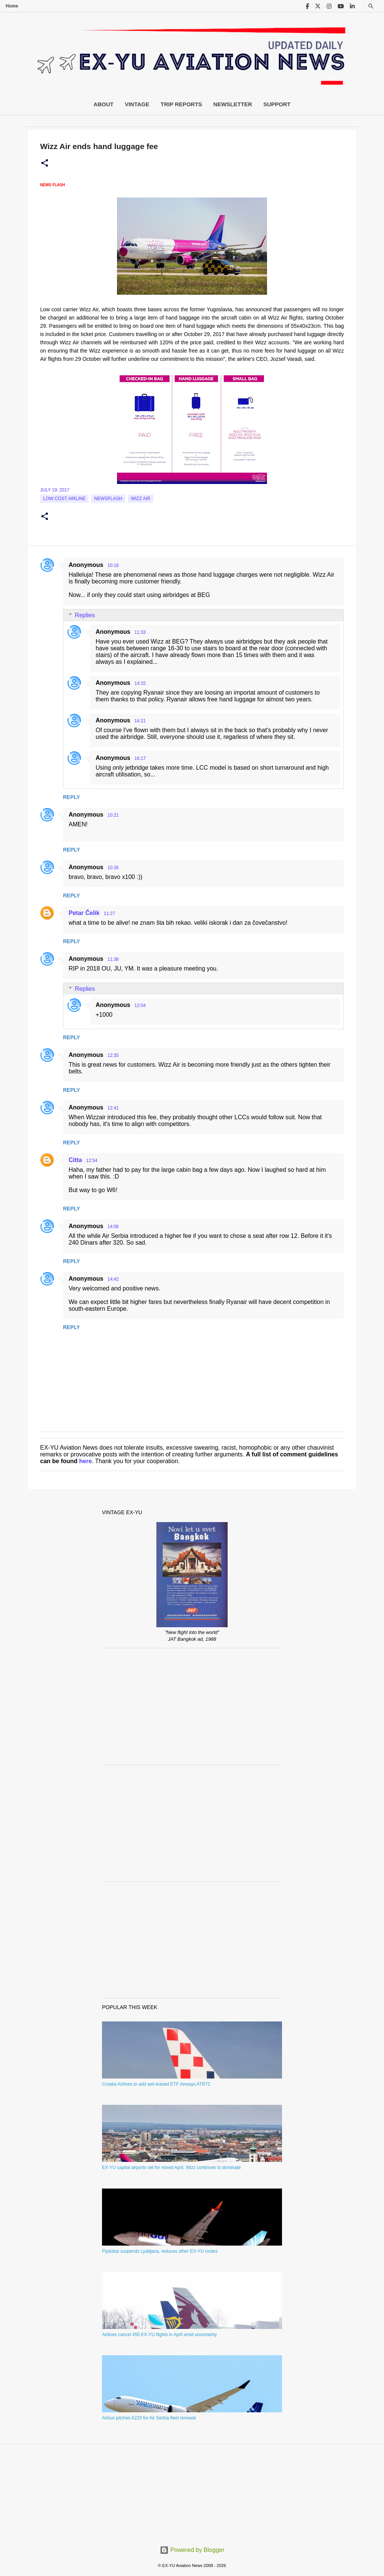  I want to click on 14:42, so click(112, 1279).